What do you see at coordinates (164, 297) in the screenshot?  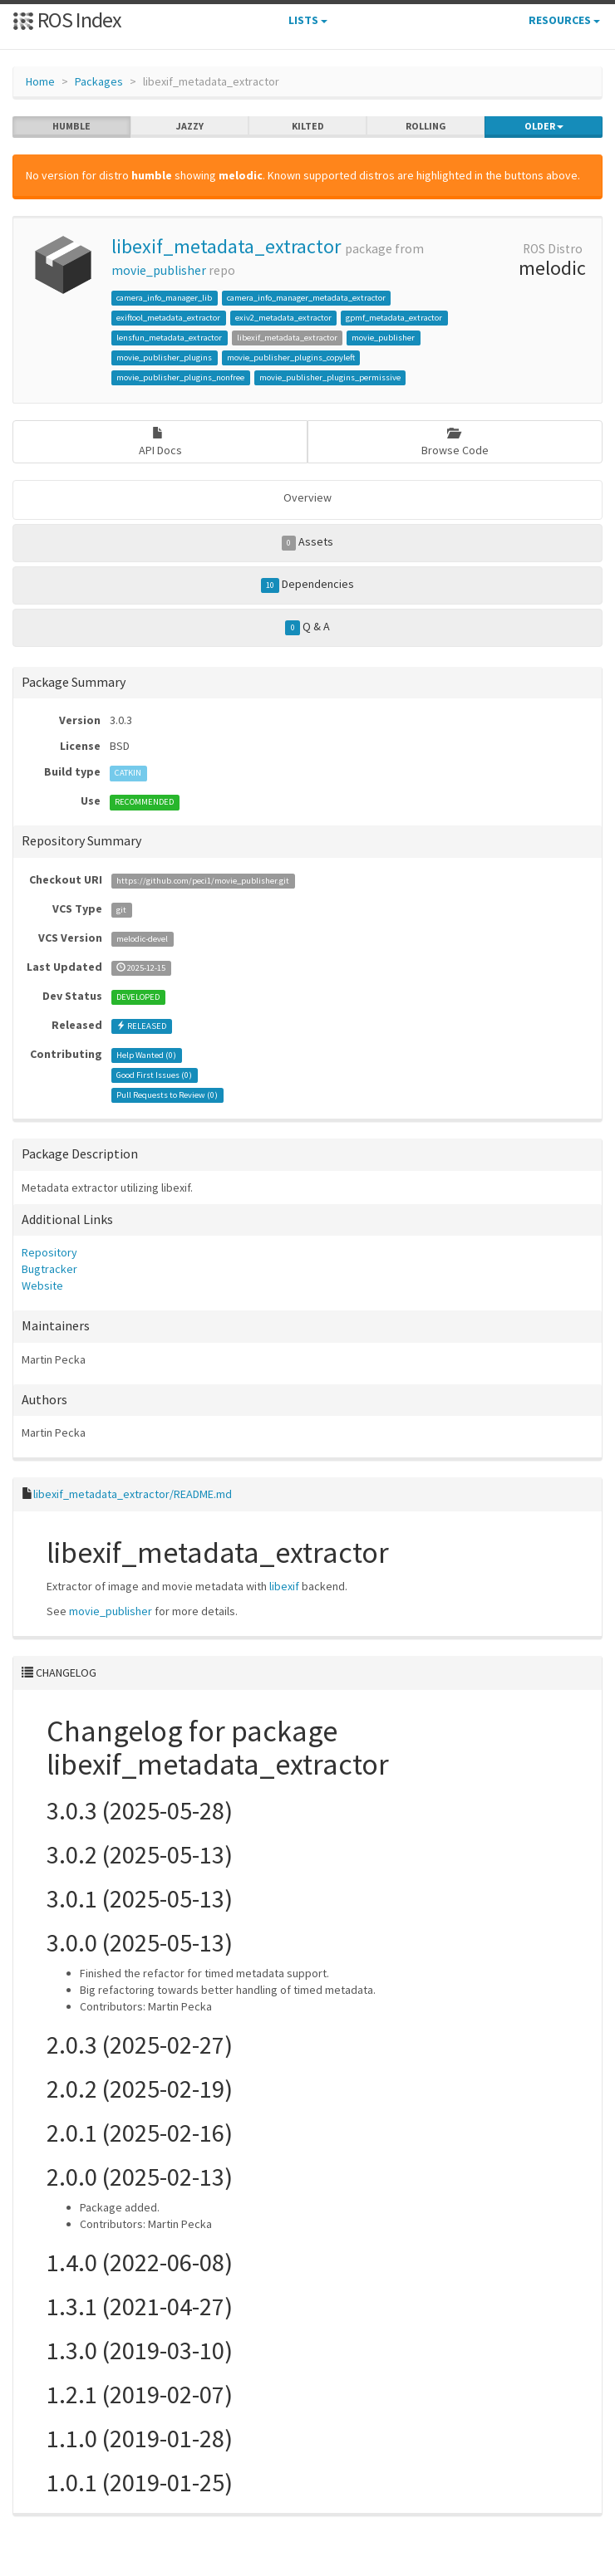 I see `camera_info_manager_lib` at bounding box center [164, 297].